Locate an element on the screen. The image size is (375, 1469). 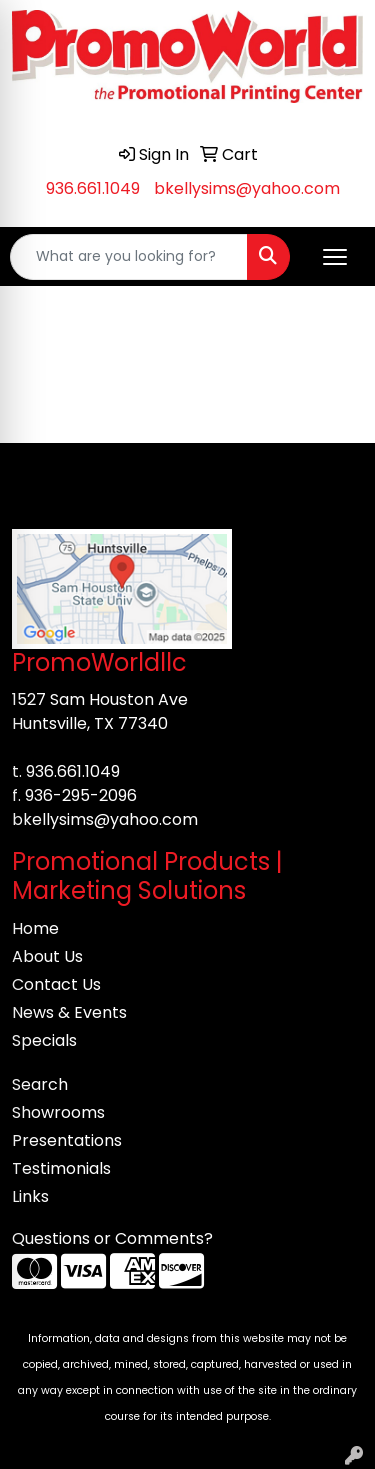
Testimonials is located at coordinates (61, 1168).